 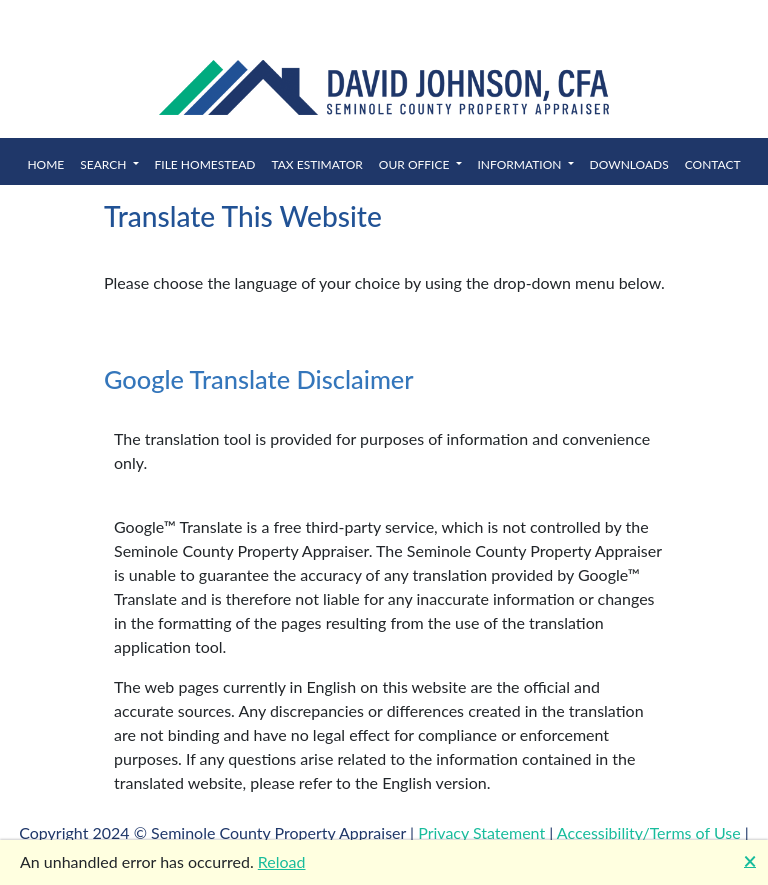 I want to click on Reload, so click(x=282, y=861).